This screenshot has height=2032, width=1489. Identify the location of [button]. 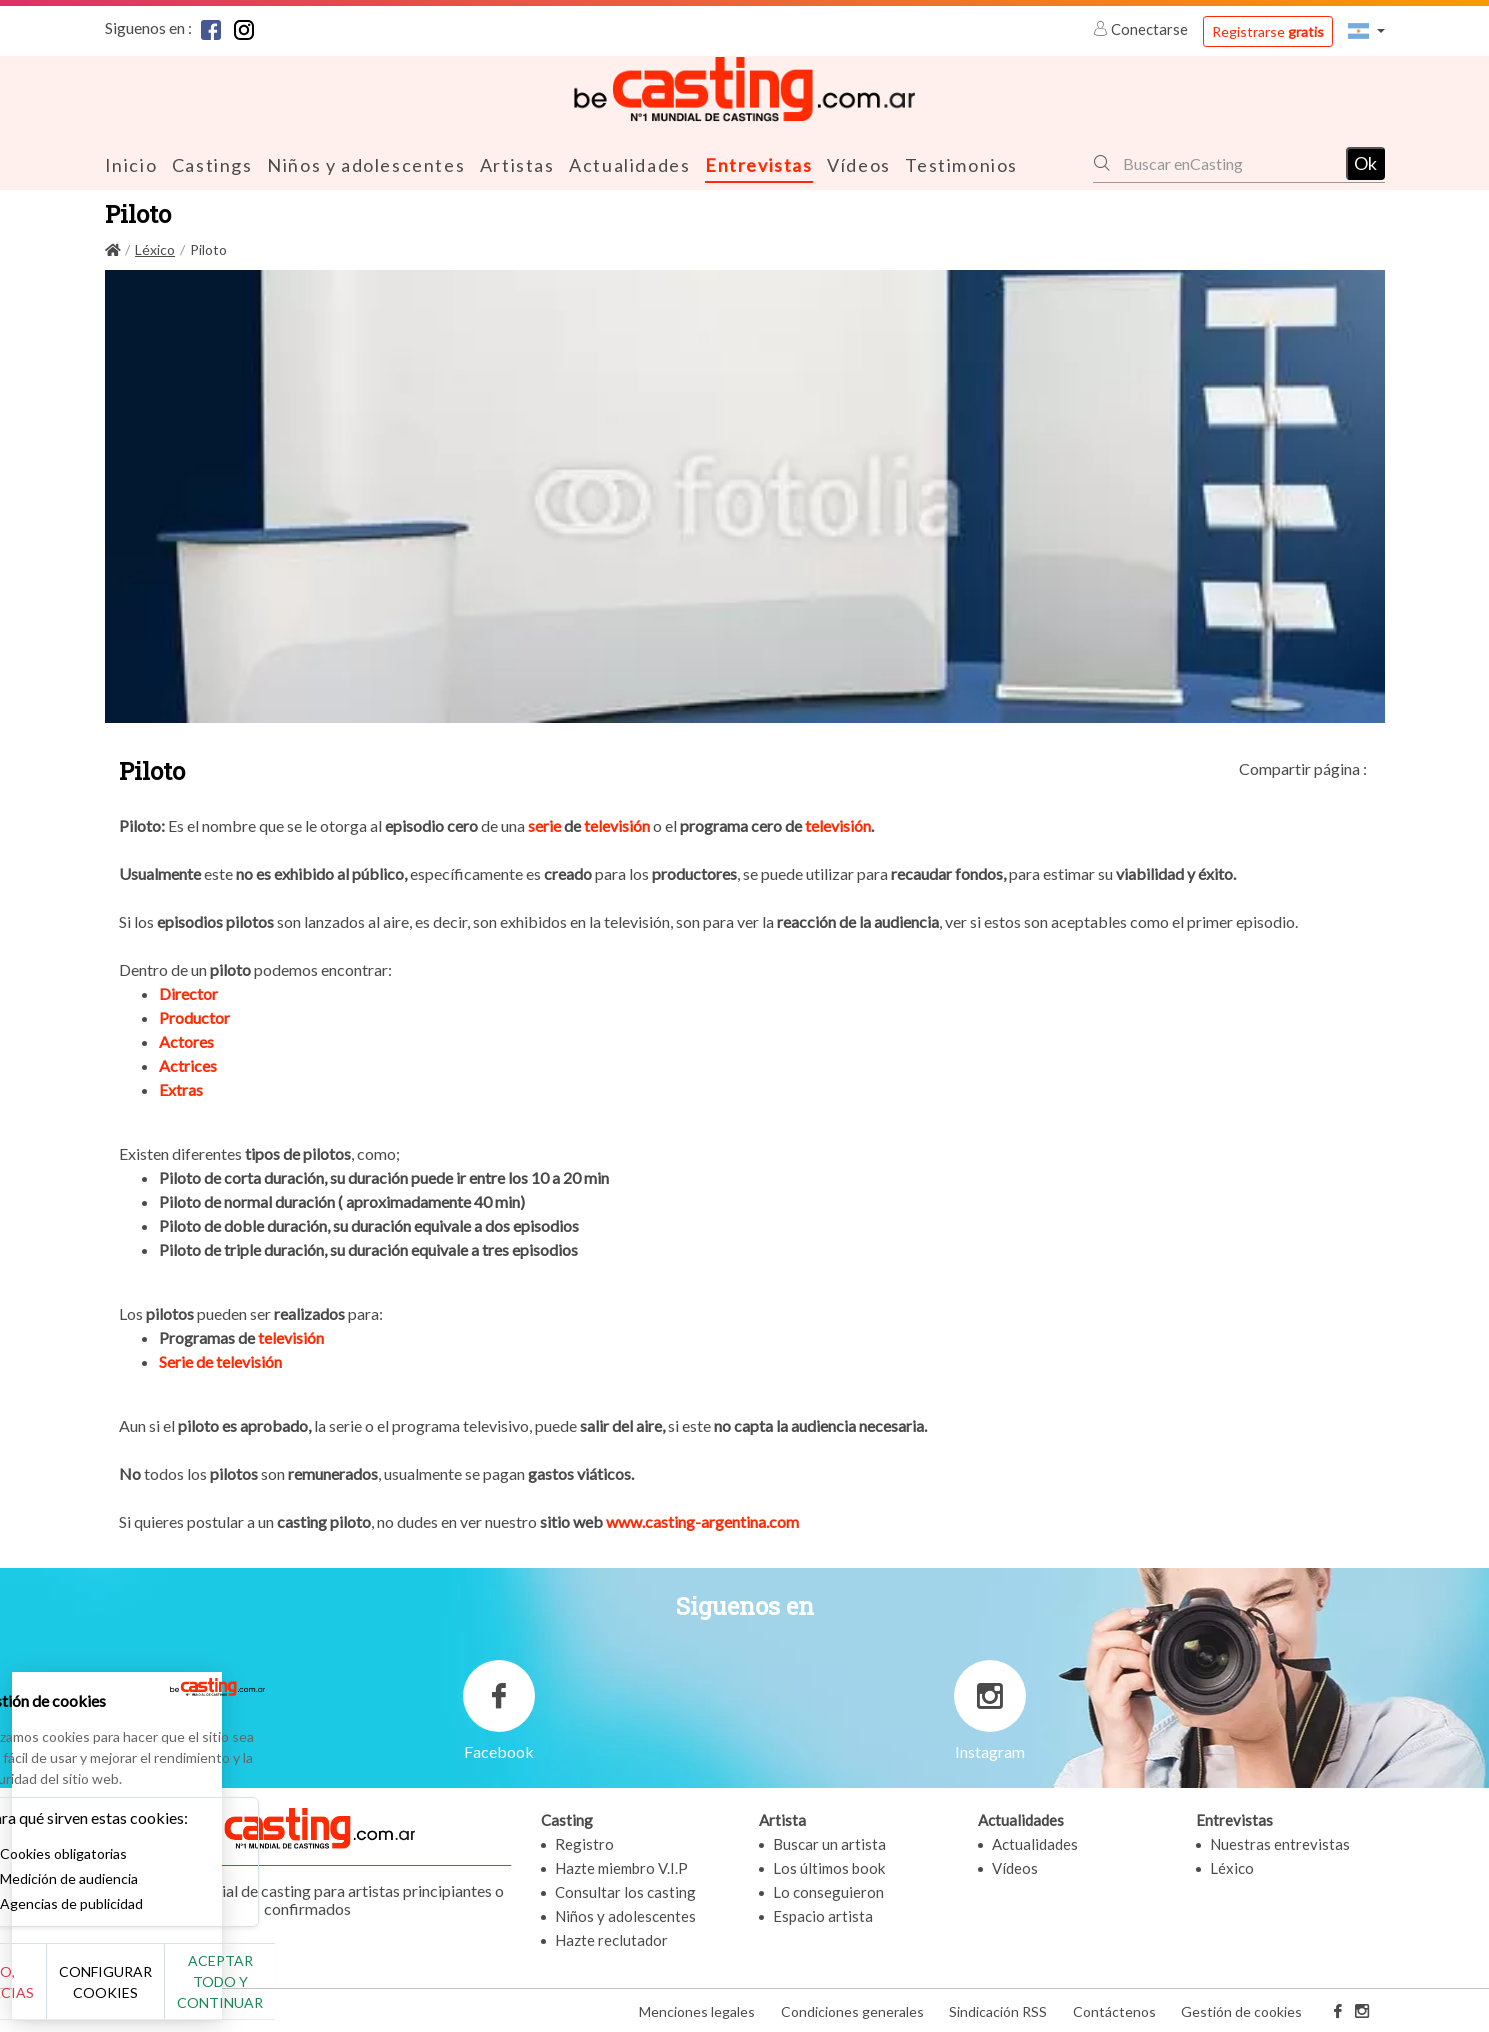
(1366, 30).